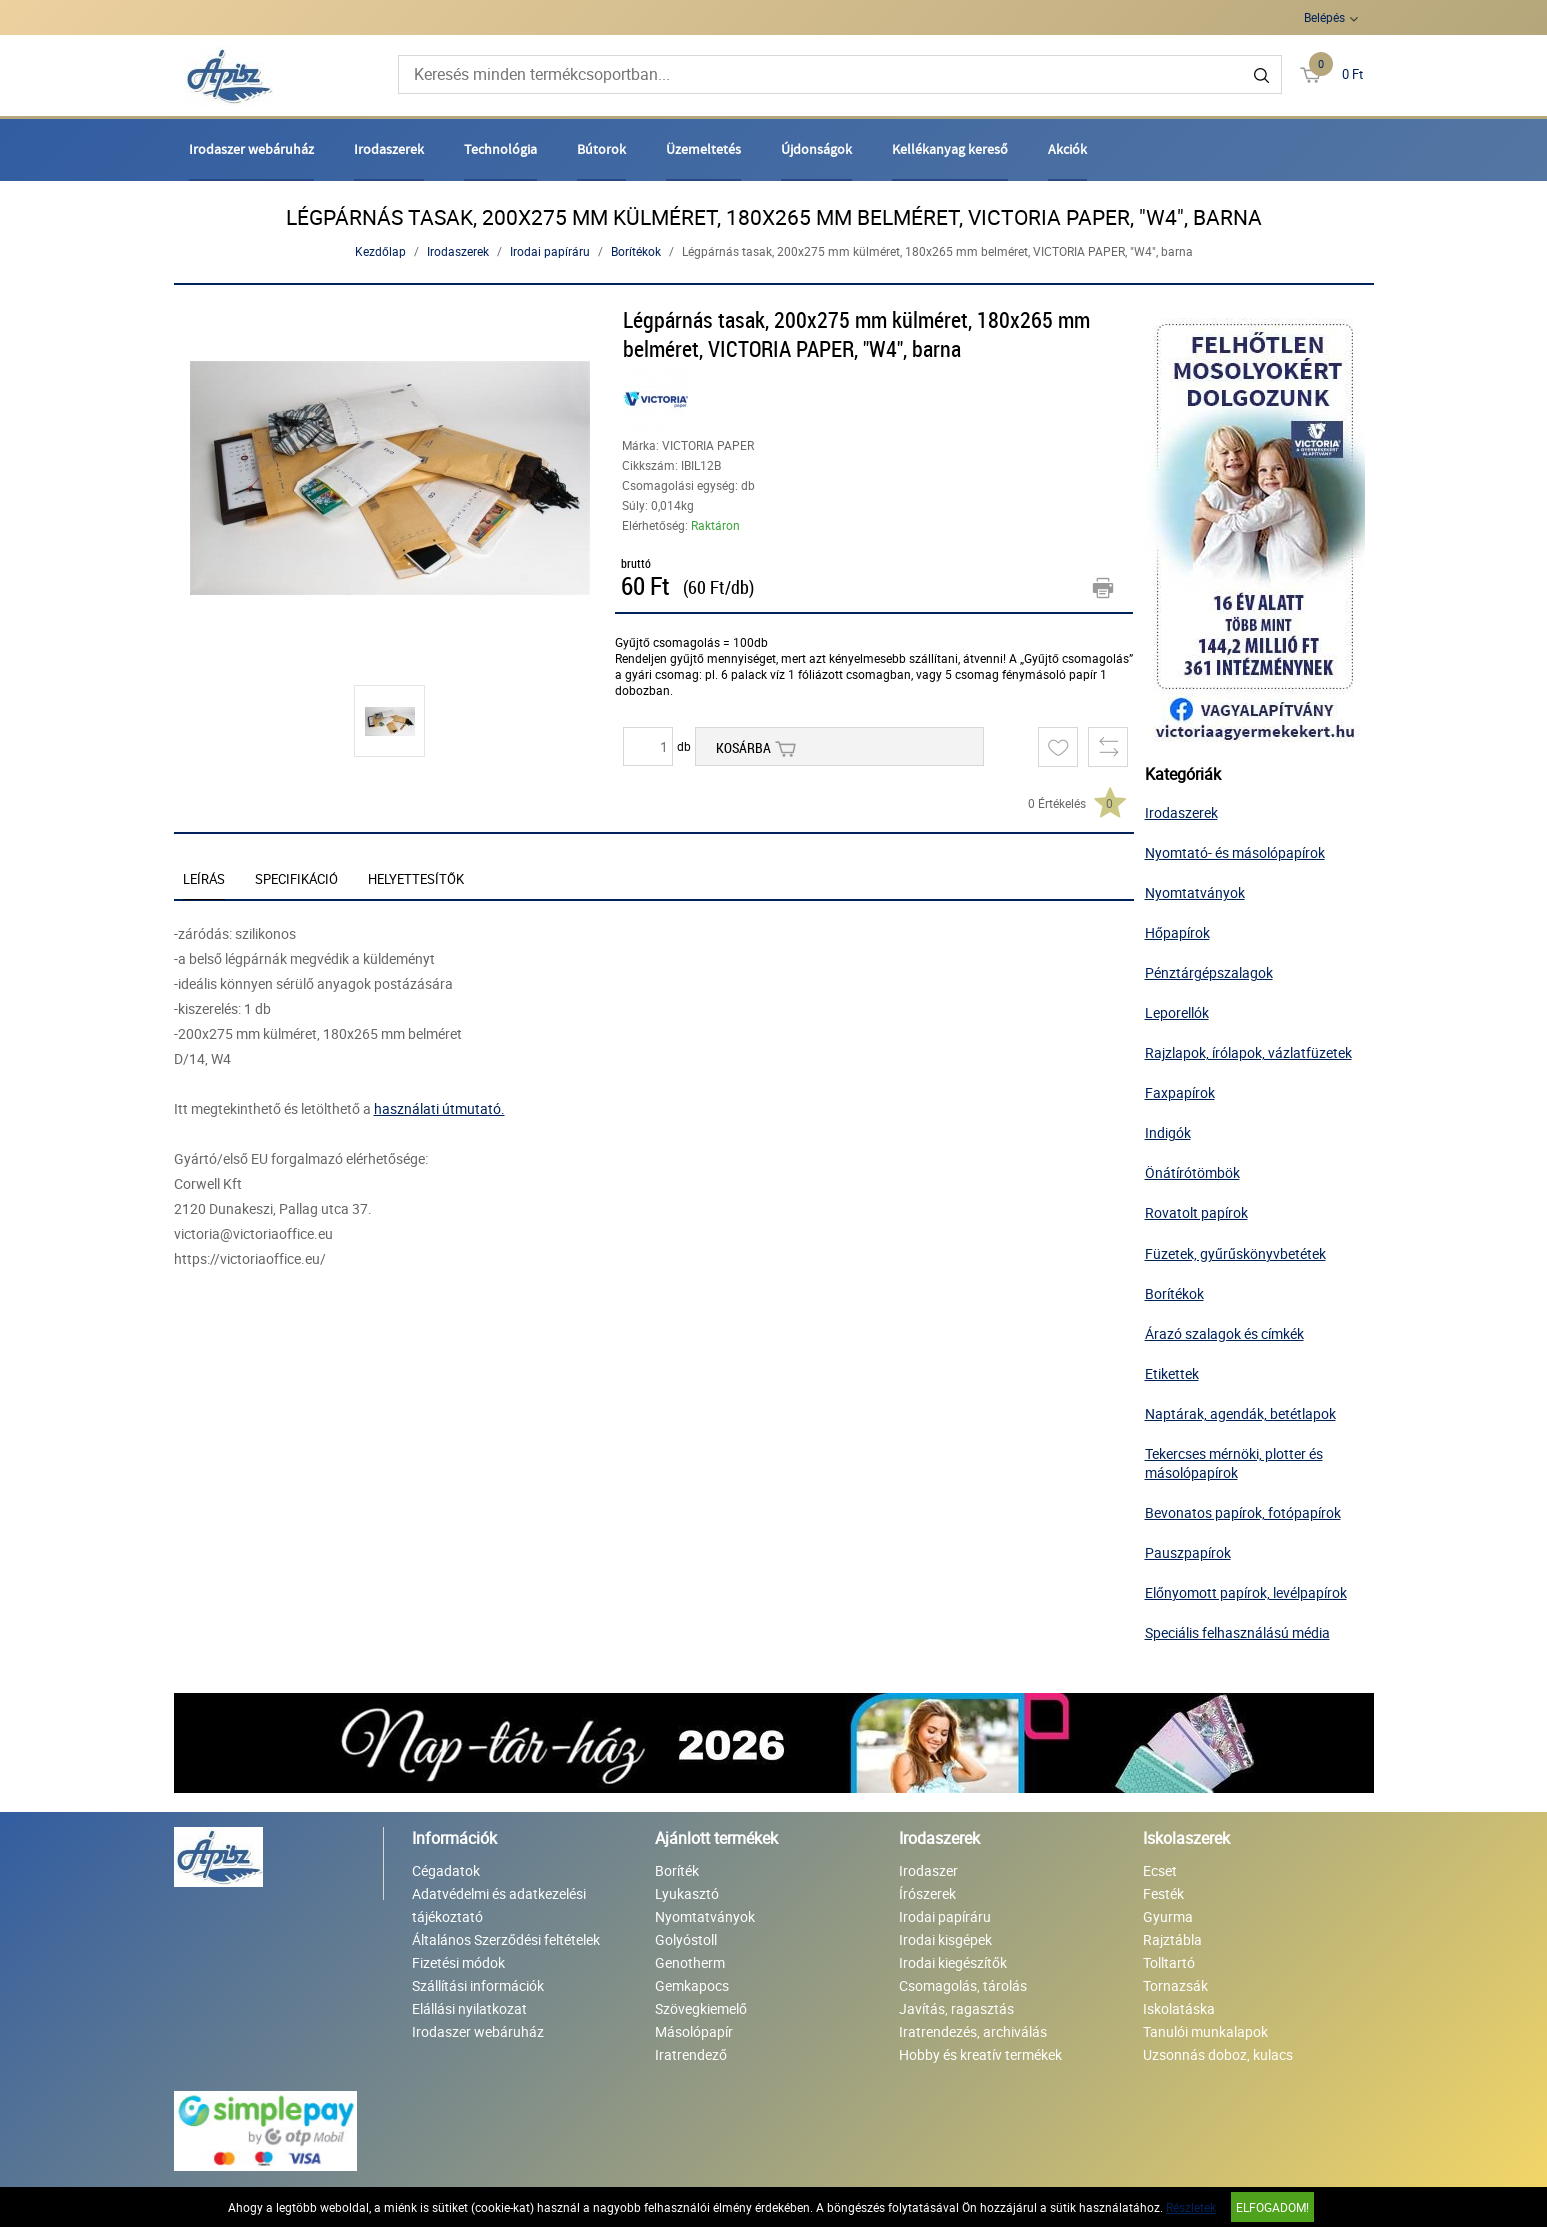 The height and width of the screenshot is (2227, 1547). What do you see at coordinates (446, 1870) in the screenshot?
I see `Cégadatok` at bounding box center [446, 1870].